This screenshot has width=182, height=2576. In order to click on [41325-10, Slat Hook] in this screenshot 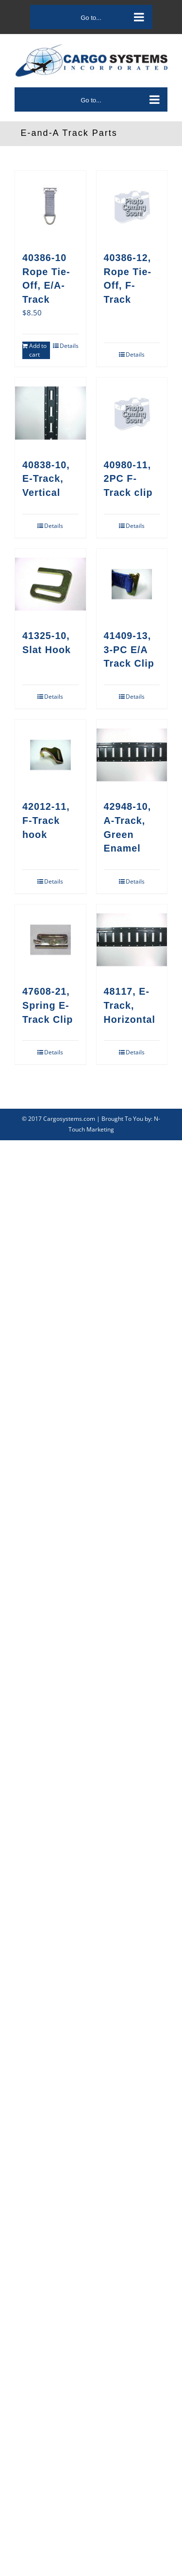, I will do `click(50, 584)`.